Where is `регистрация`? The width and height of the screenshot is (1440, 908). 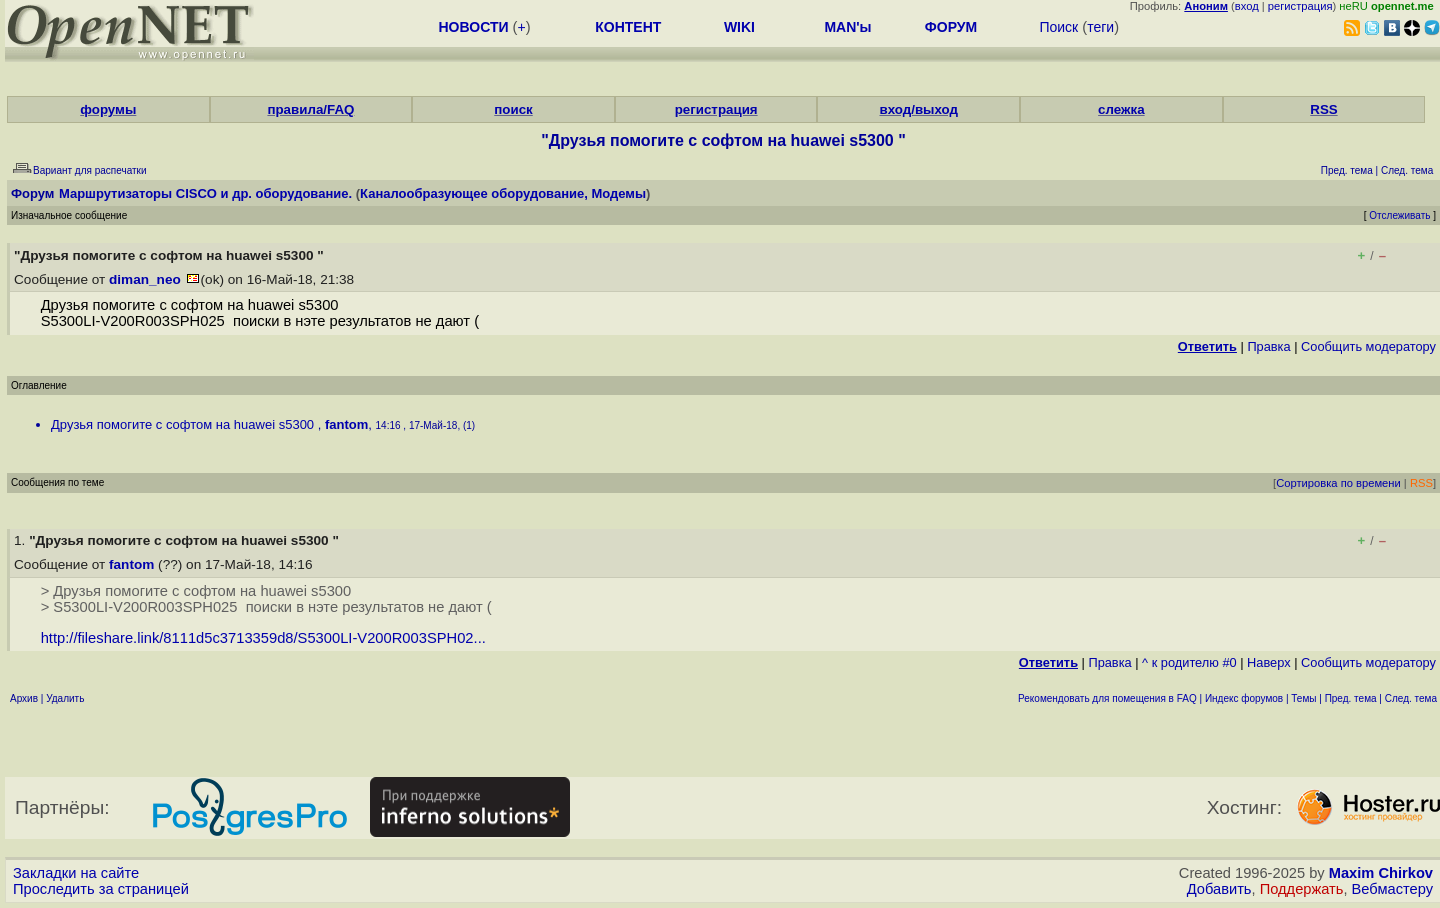 регистрация is located at coordinates (1300, 6).